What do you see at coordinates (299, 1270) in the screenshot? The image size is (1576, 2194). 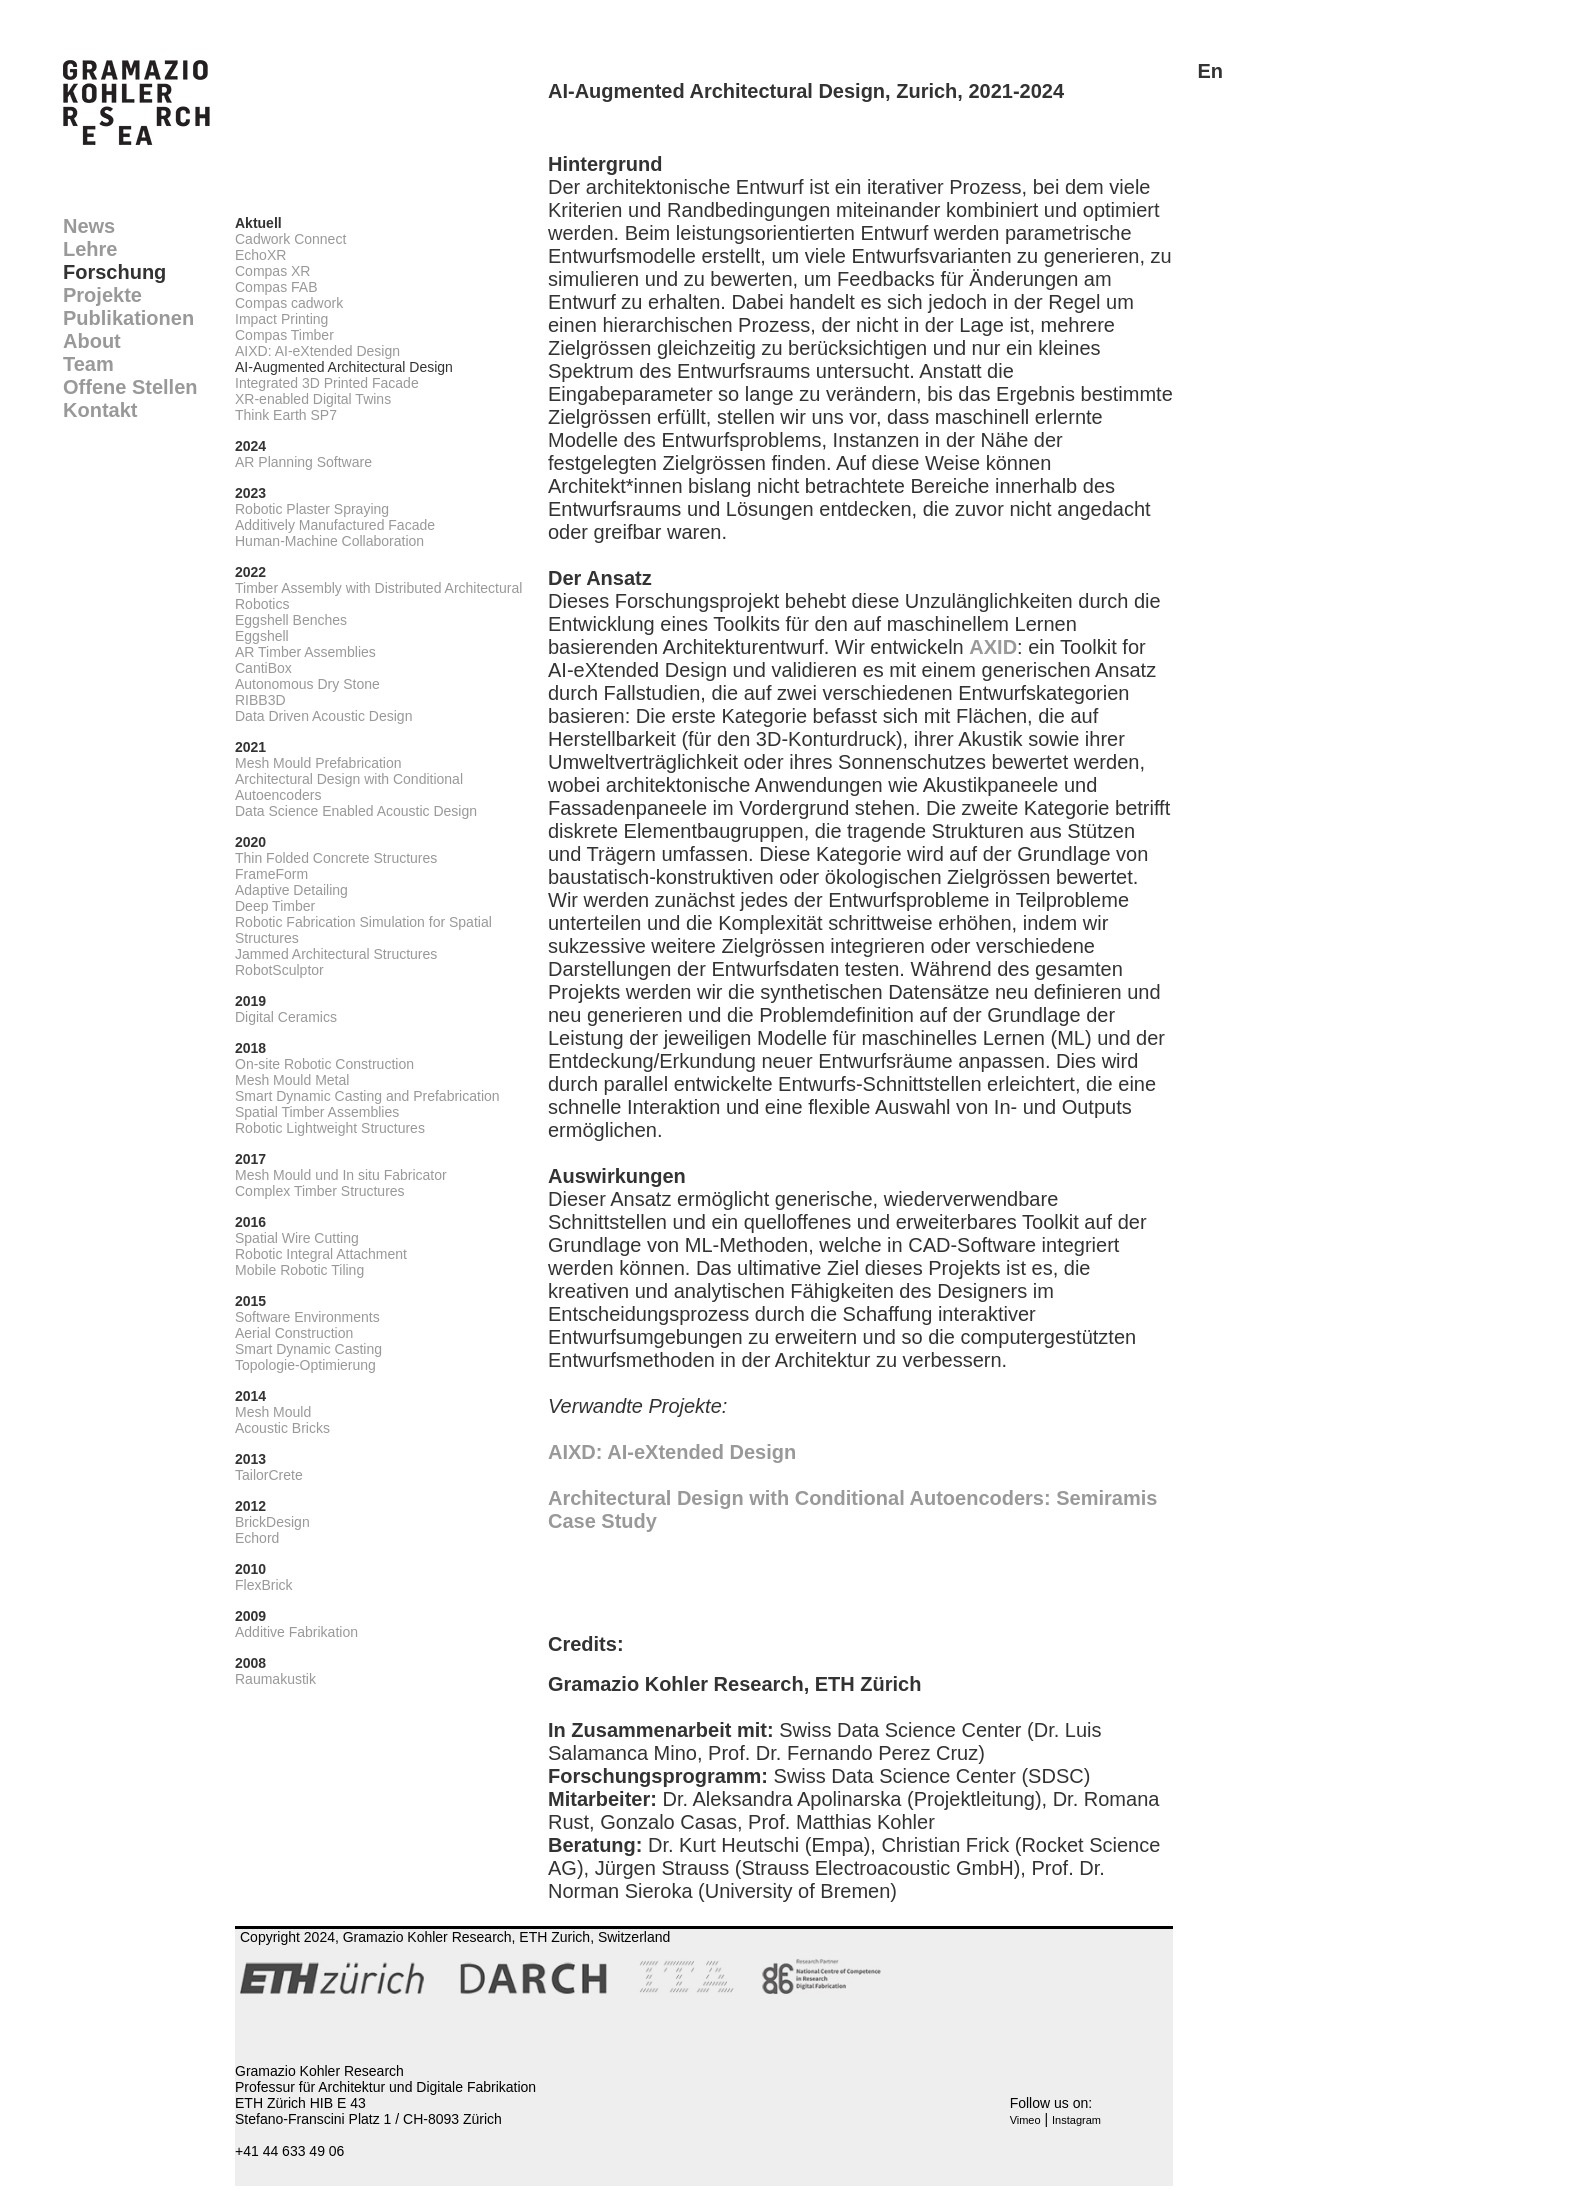 I see `Mobile Robotic Tiling` at bounding box center [299, 1270].